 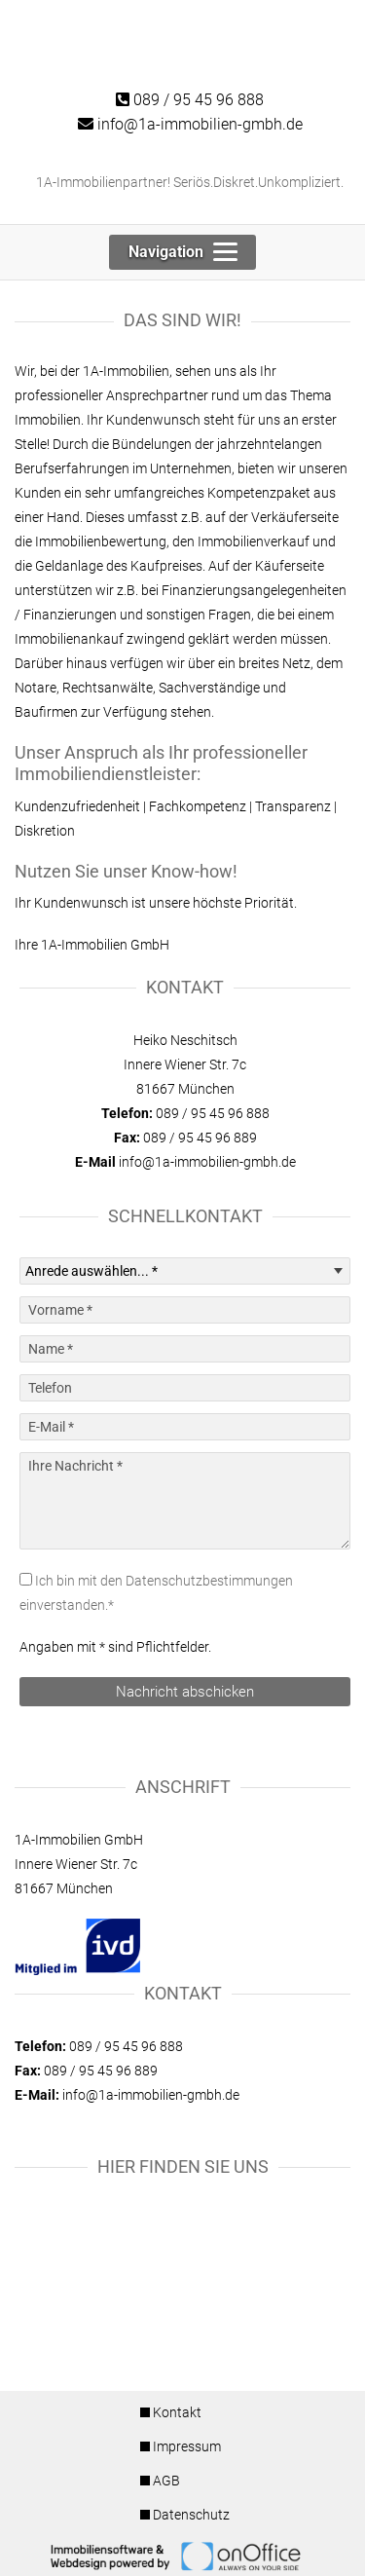 I want to click on Datenschutz, so click(x=191, y=2514).